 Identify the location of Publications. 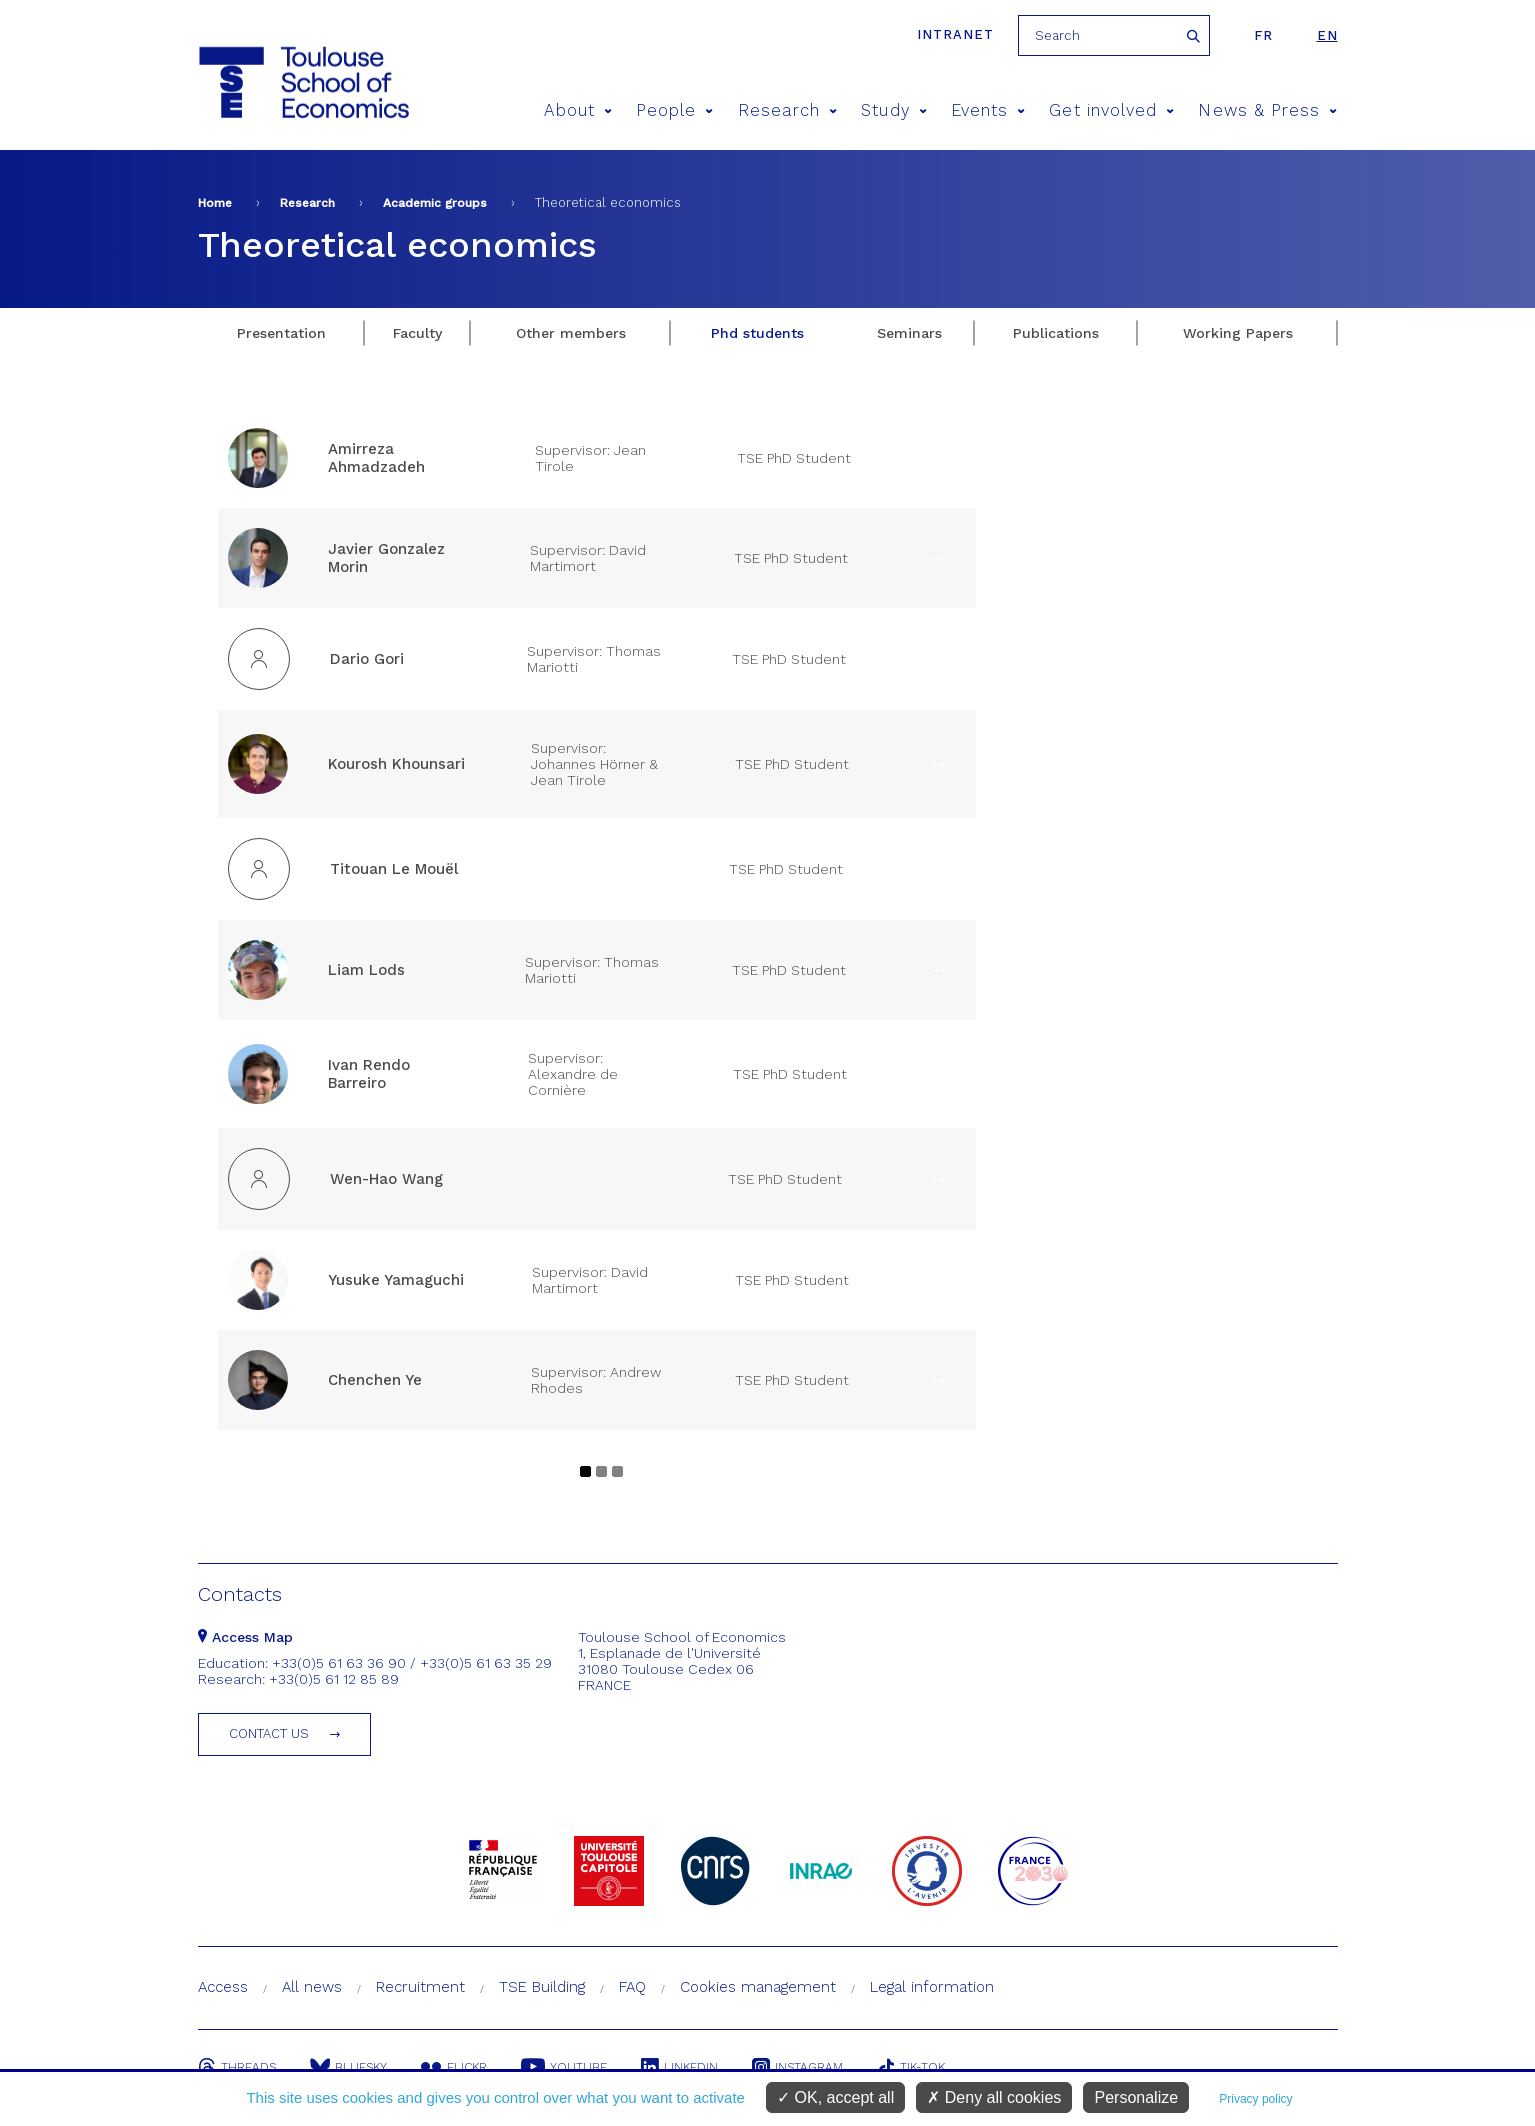
(1056, 333).